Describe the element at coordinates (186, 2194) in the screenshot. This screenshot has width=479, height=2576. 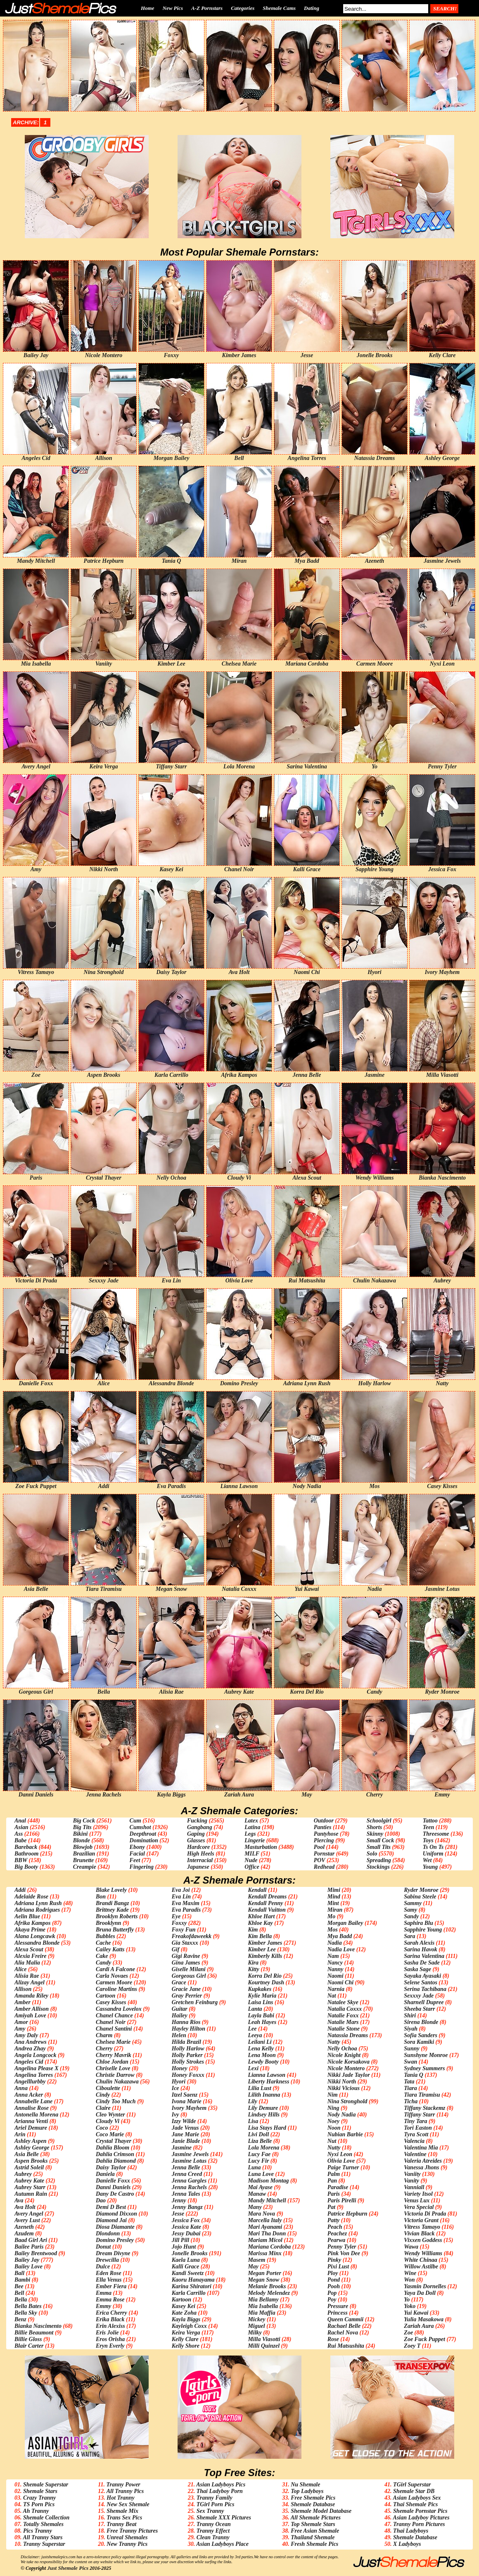
I see `Jenna Tales` at that location.